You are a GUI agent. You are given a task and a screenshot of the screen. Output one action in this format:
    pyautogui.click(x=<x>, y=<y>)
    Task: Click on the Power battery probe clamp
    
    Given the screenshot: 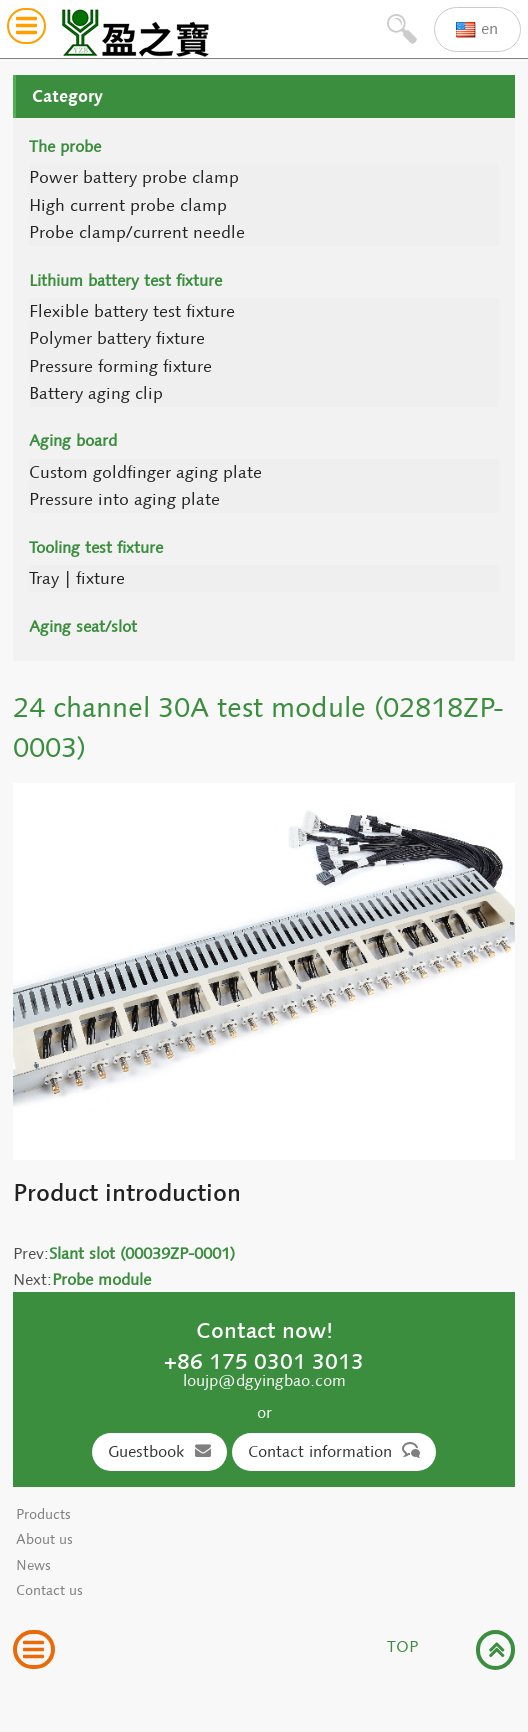 What is the action you would take?
    pyautogui.click(x=134, y=177)
    